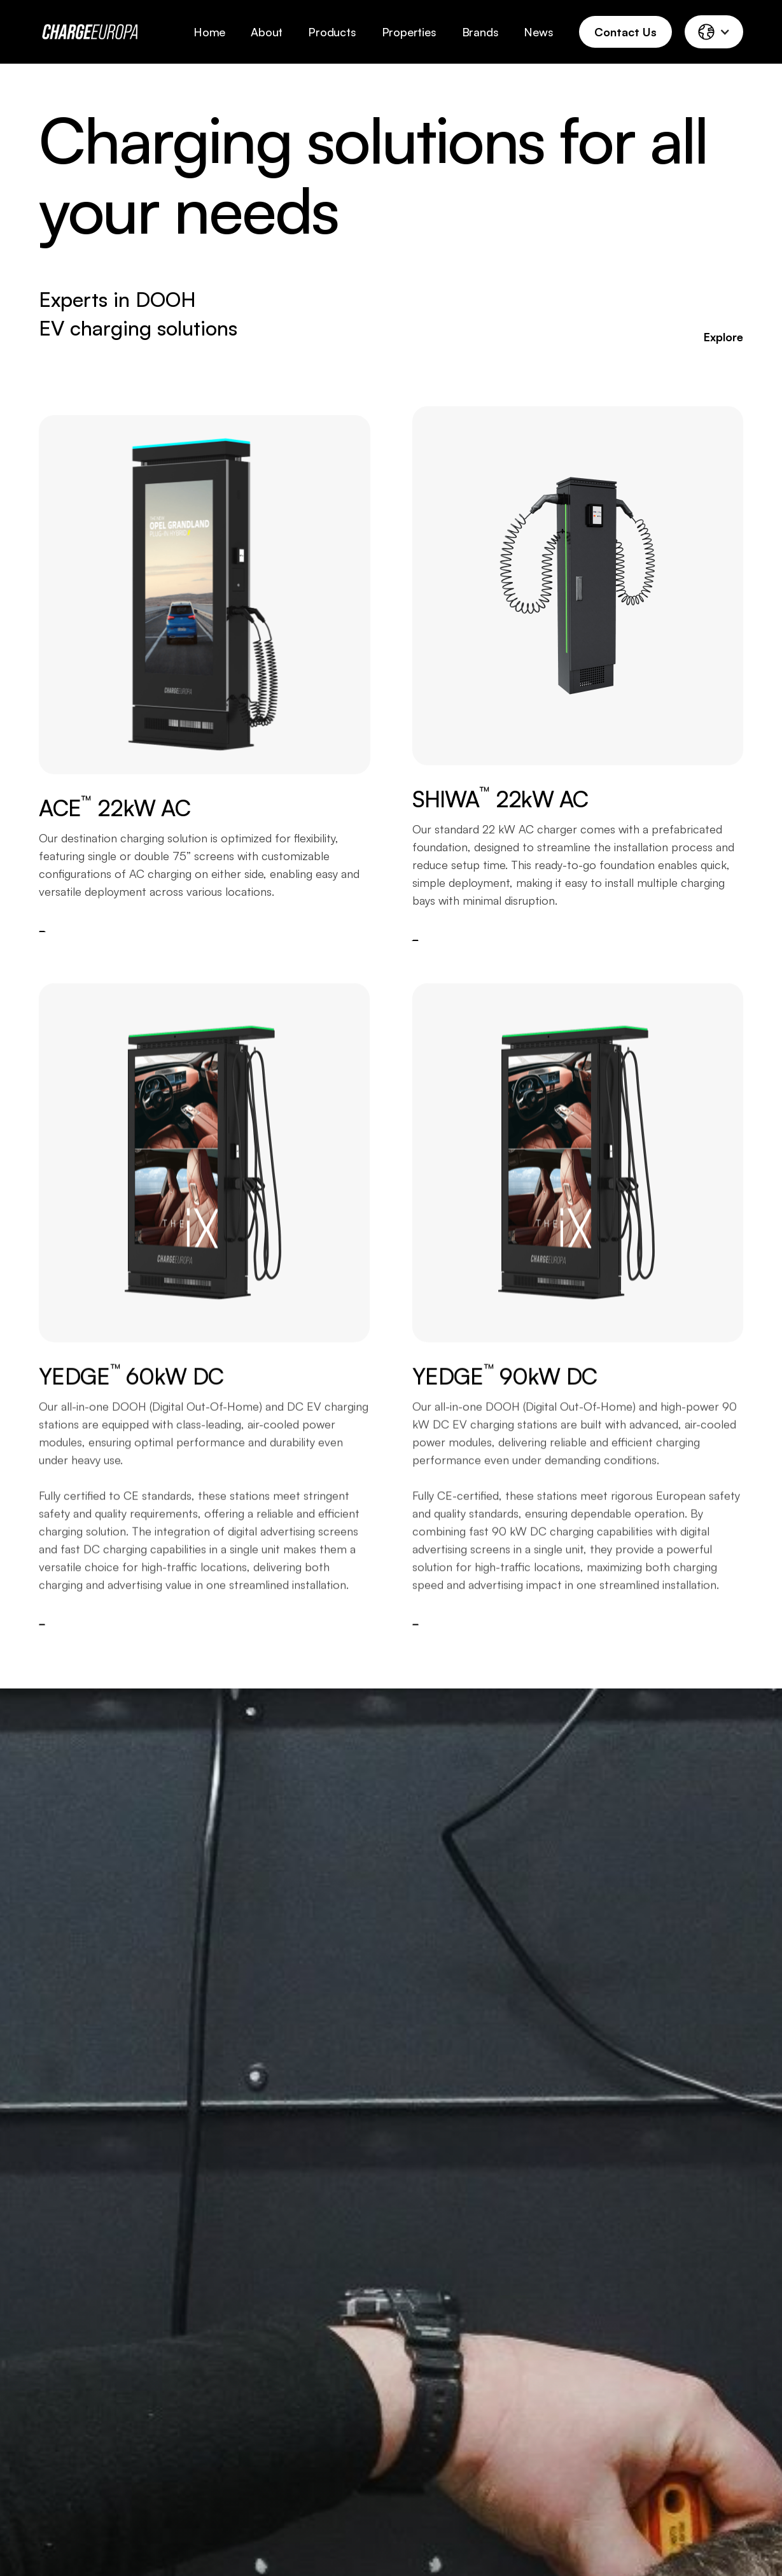 Image resolution: width=782 pixels, height=2576 pixels. What do you see at coordinates (723, 337) in the screenshot?
I see `Explore` at bounding box center [723, 337].